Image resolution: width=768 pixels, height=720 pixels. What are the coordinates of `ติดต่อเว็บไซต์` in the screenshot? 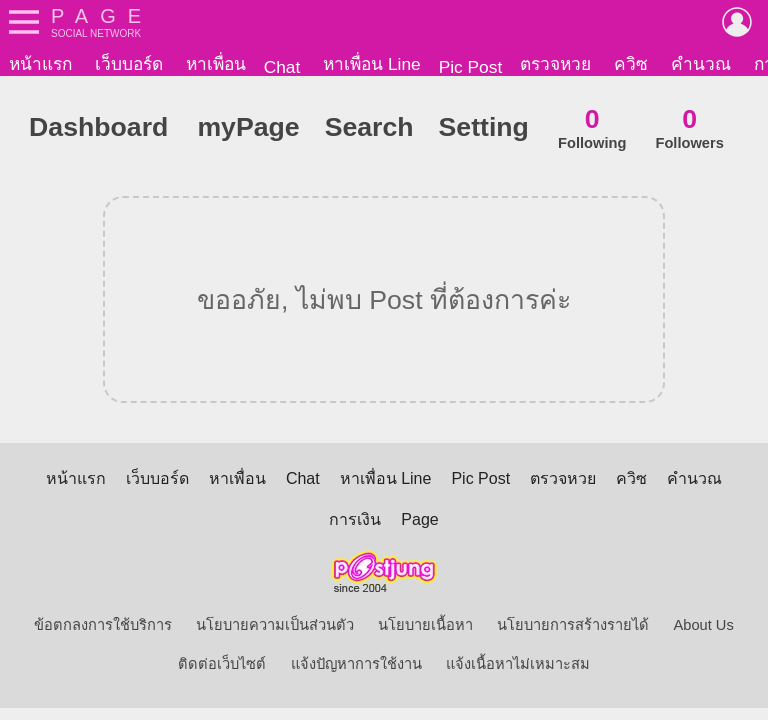 It's located at (222, 668).